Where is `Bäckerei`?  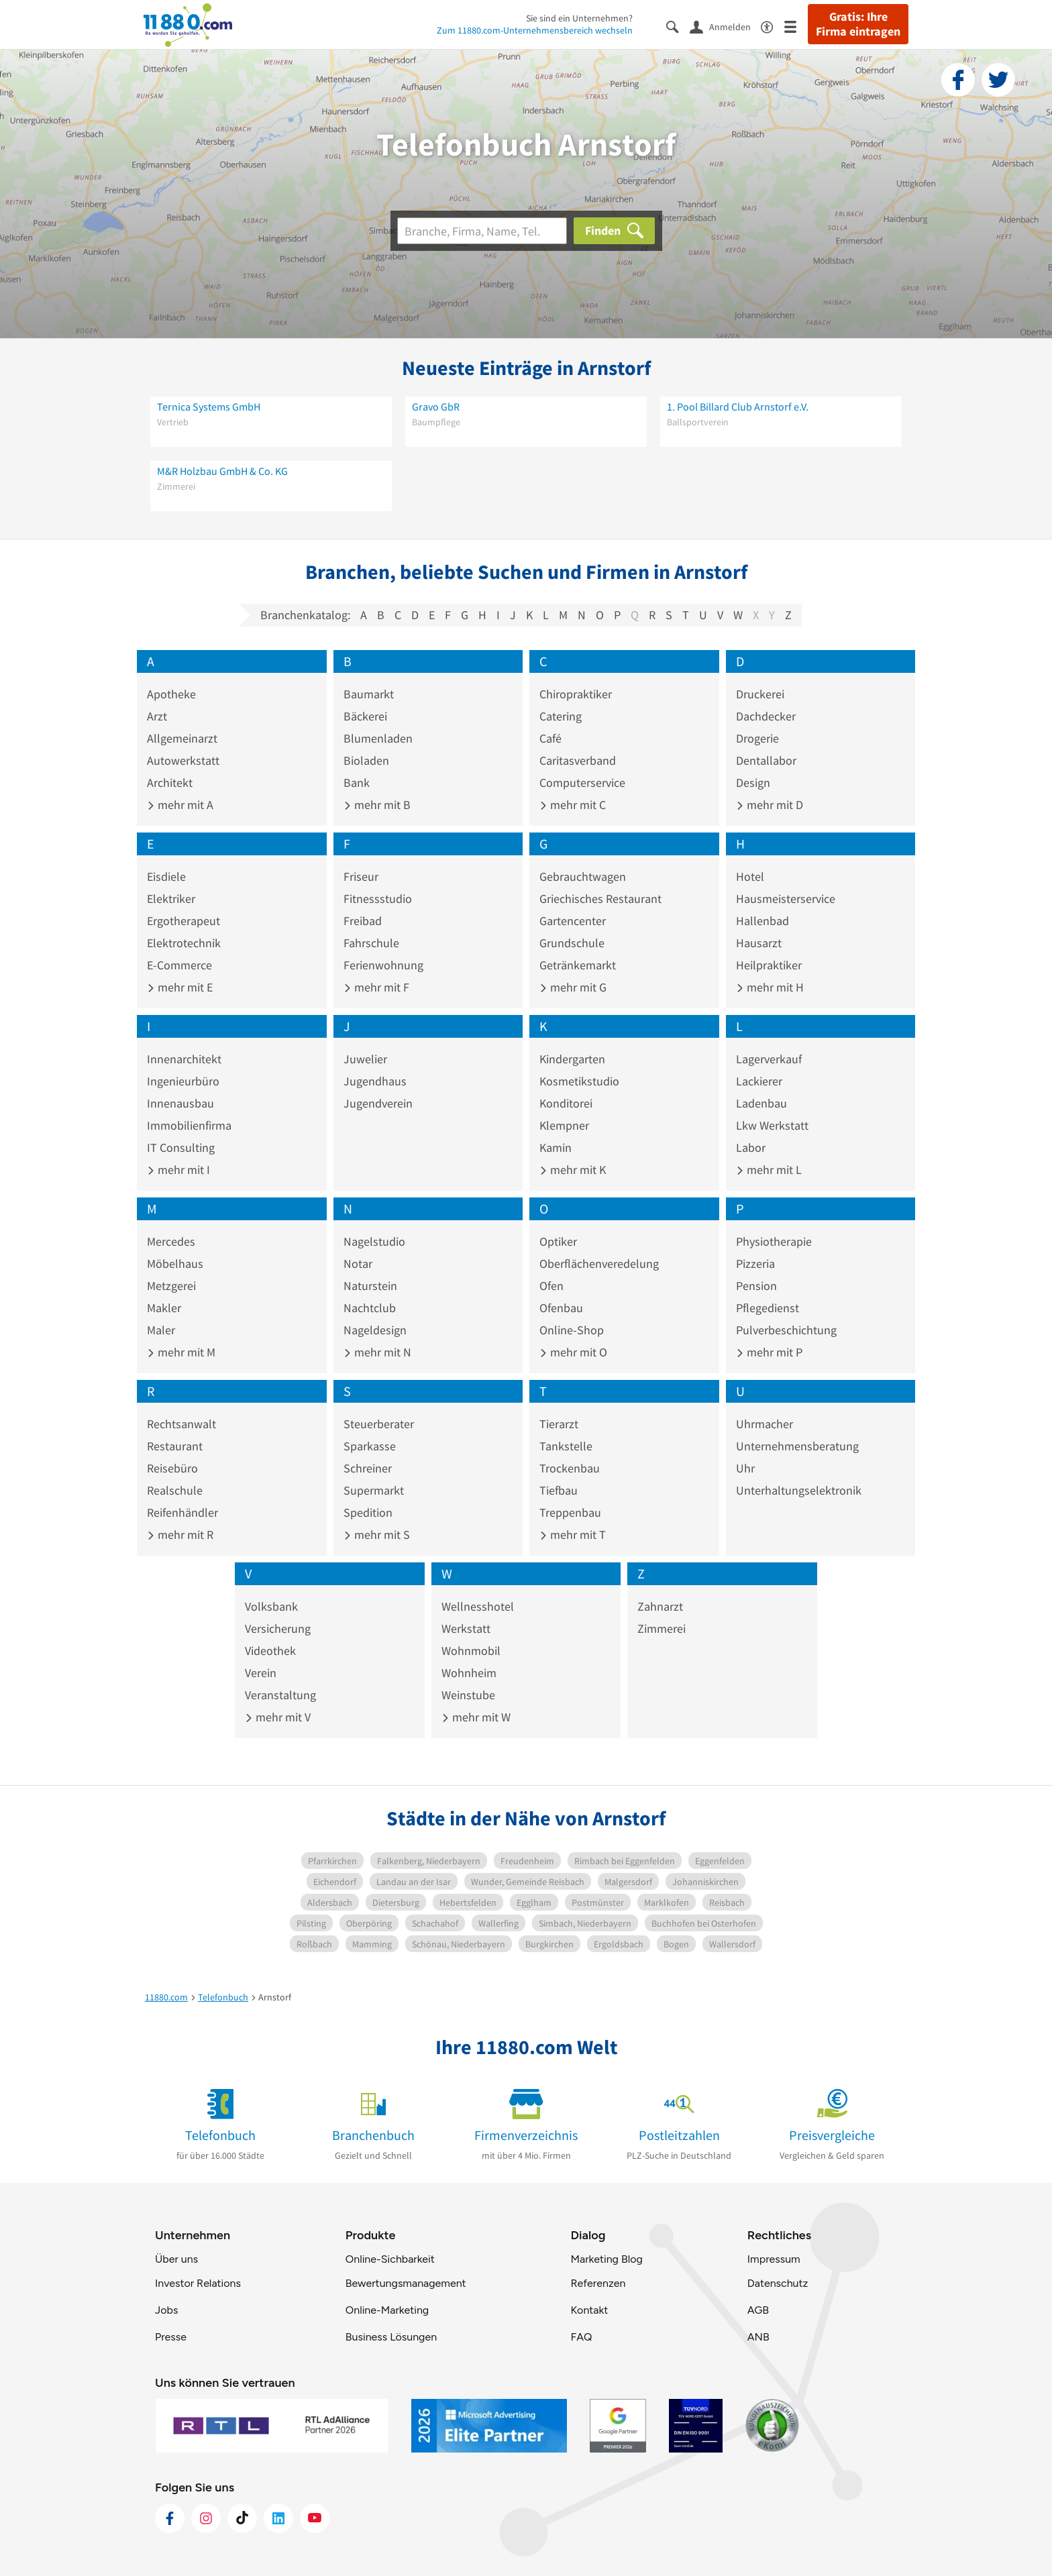 Bäckerei is located at coordinates (365, 716).